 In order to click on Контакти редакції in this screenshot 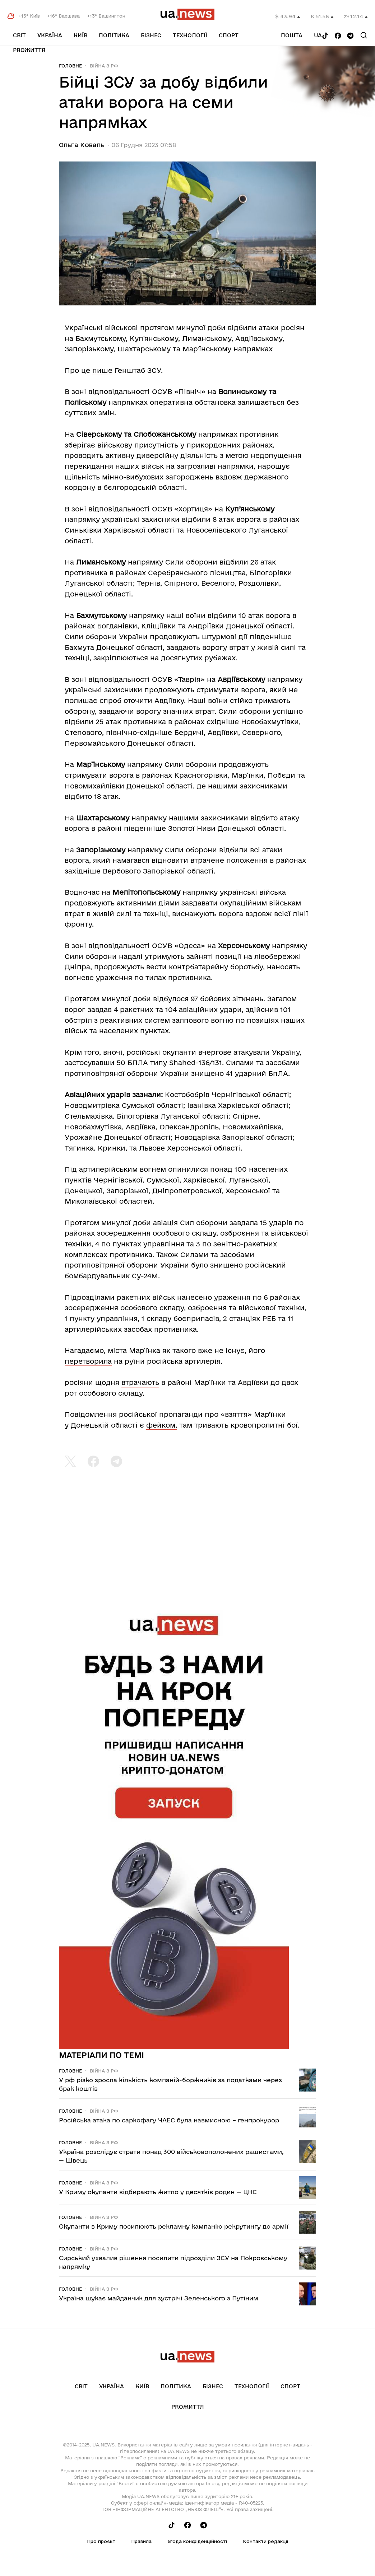, I will do `click(265, 2541)`.